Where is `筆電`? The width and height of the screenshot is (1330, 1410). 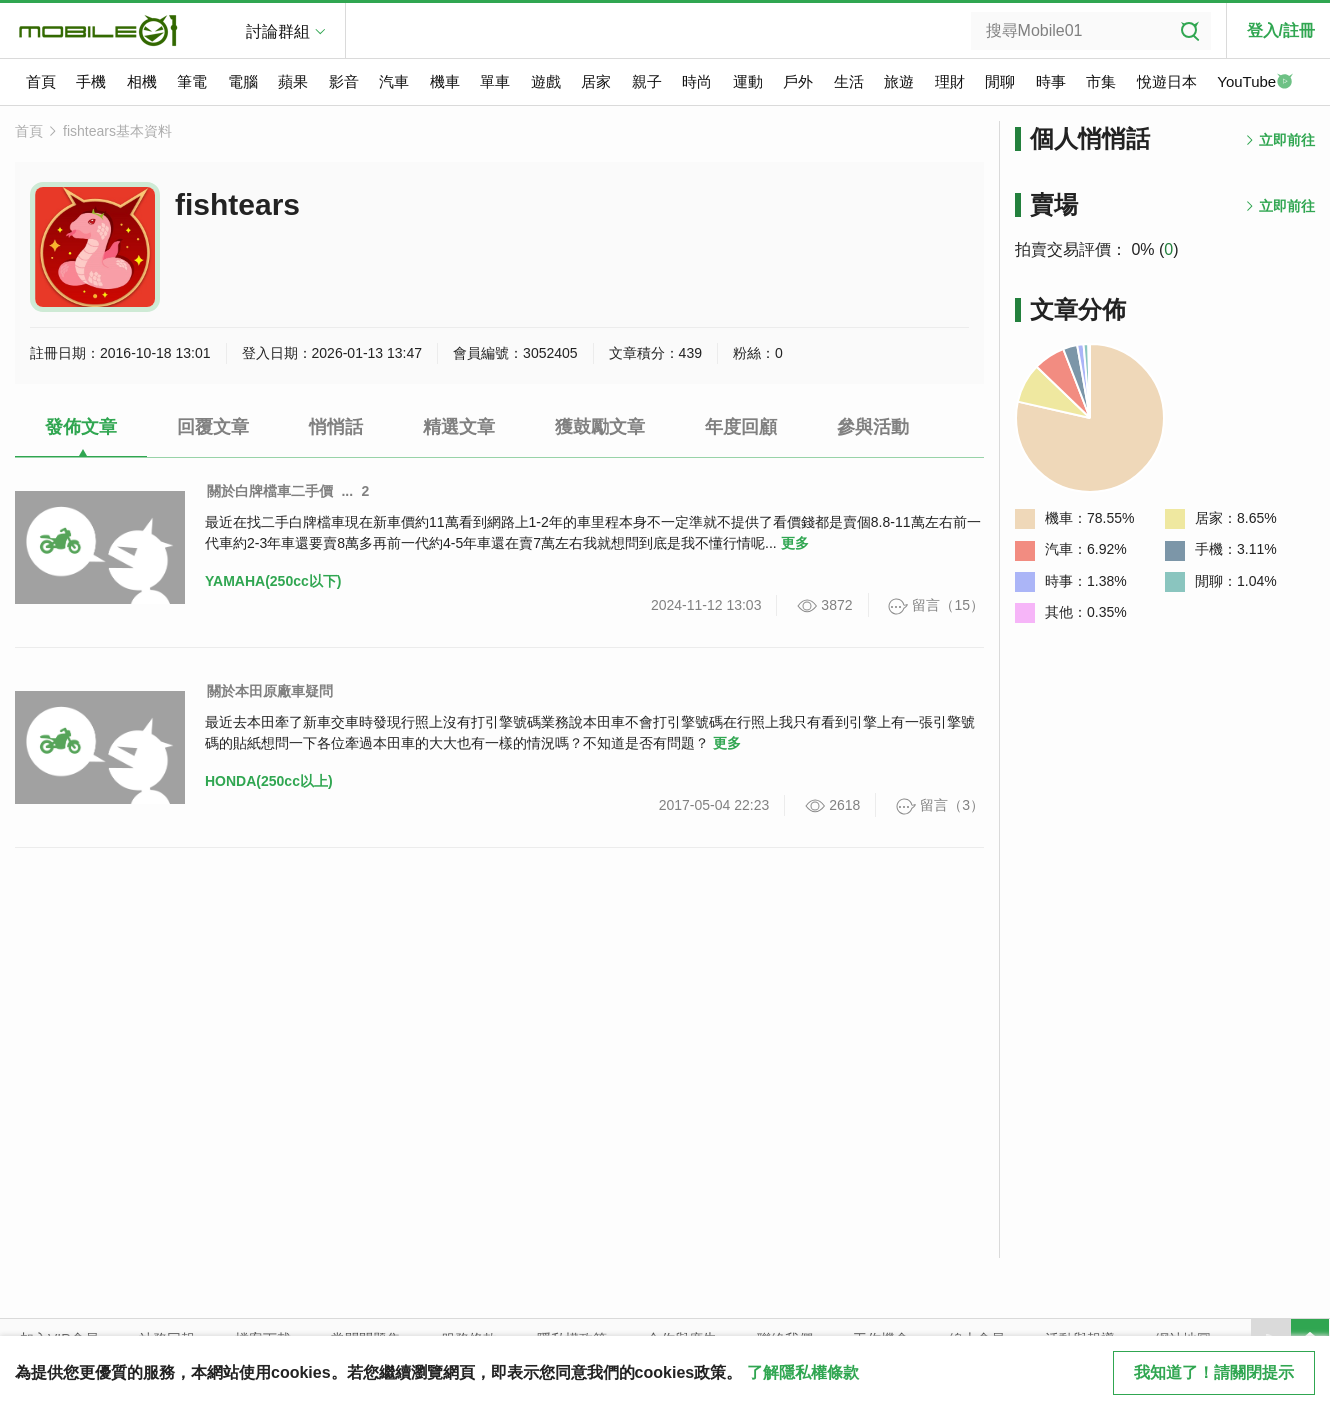
筆電 is located at coordinates (192, 81).